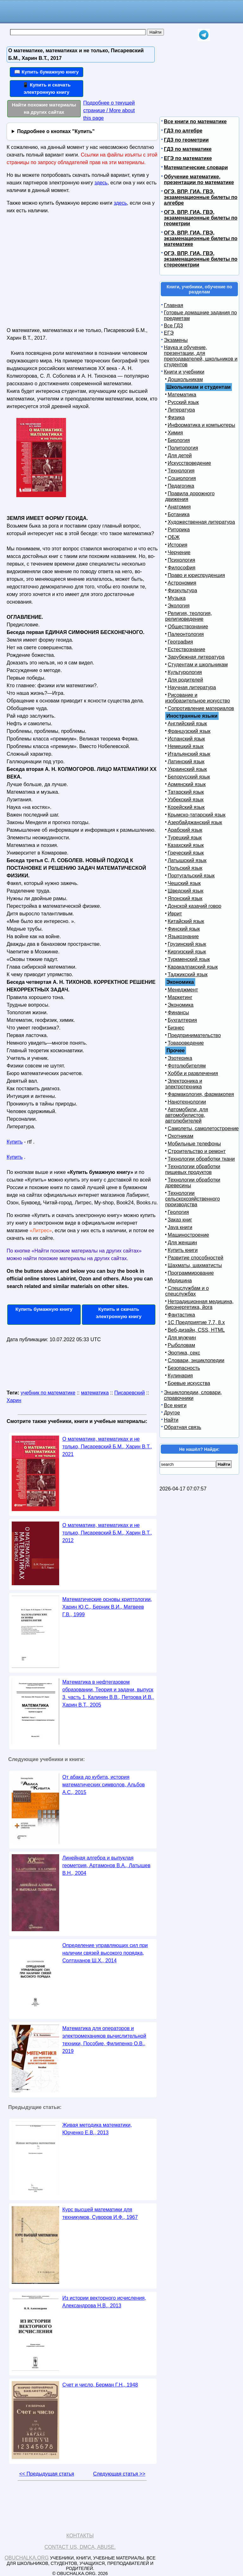  I want to click on Экология, so click(179, 605).